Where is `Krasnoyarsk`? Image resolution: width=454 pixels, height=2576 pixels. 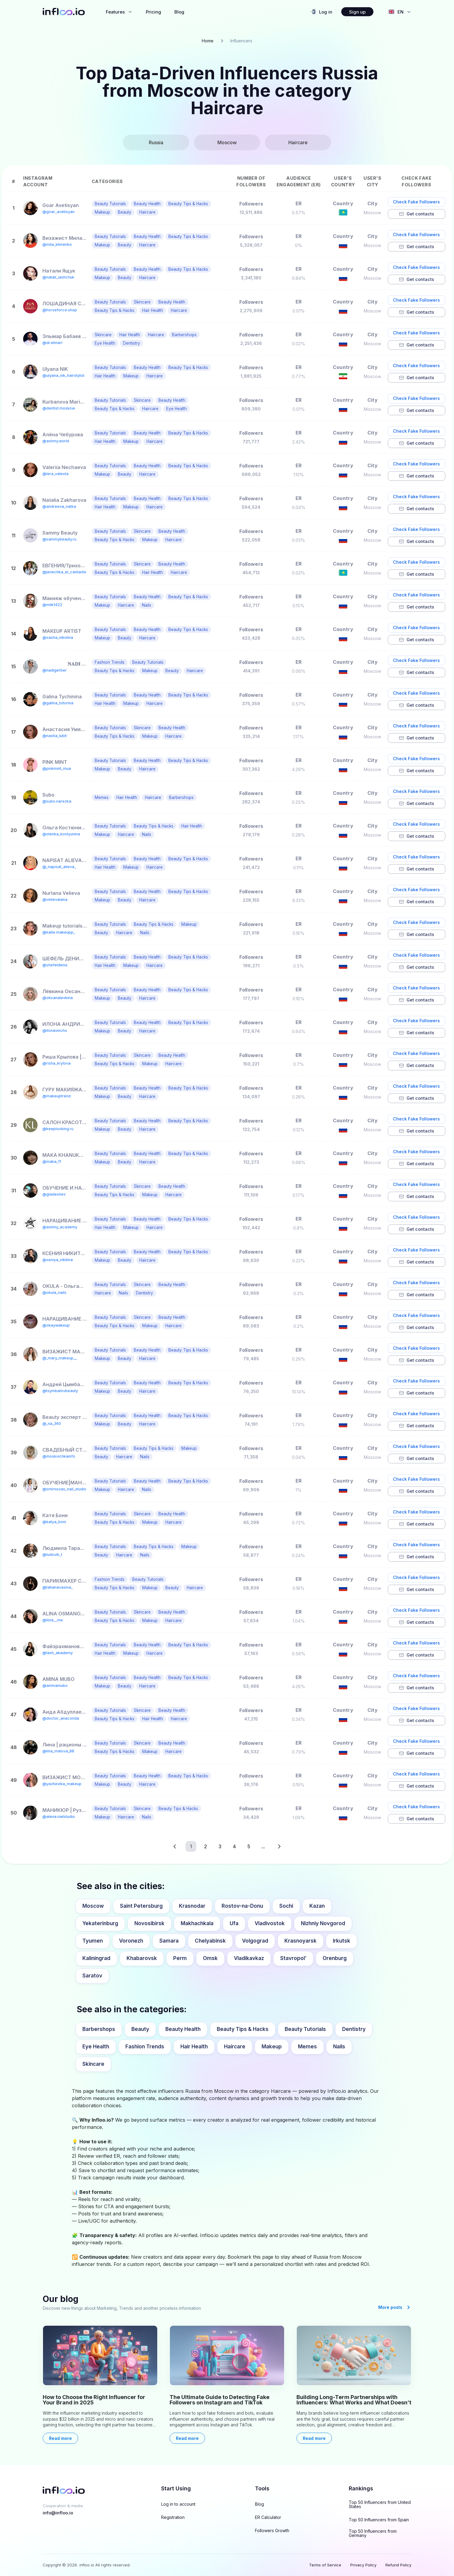 Krasnoyarsk is located at coordinates (300, 1941).